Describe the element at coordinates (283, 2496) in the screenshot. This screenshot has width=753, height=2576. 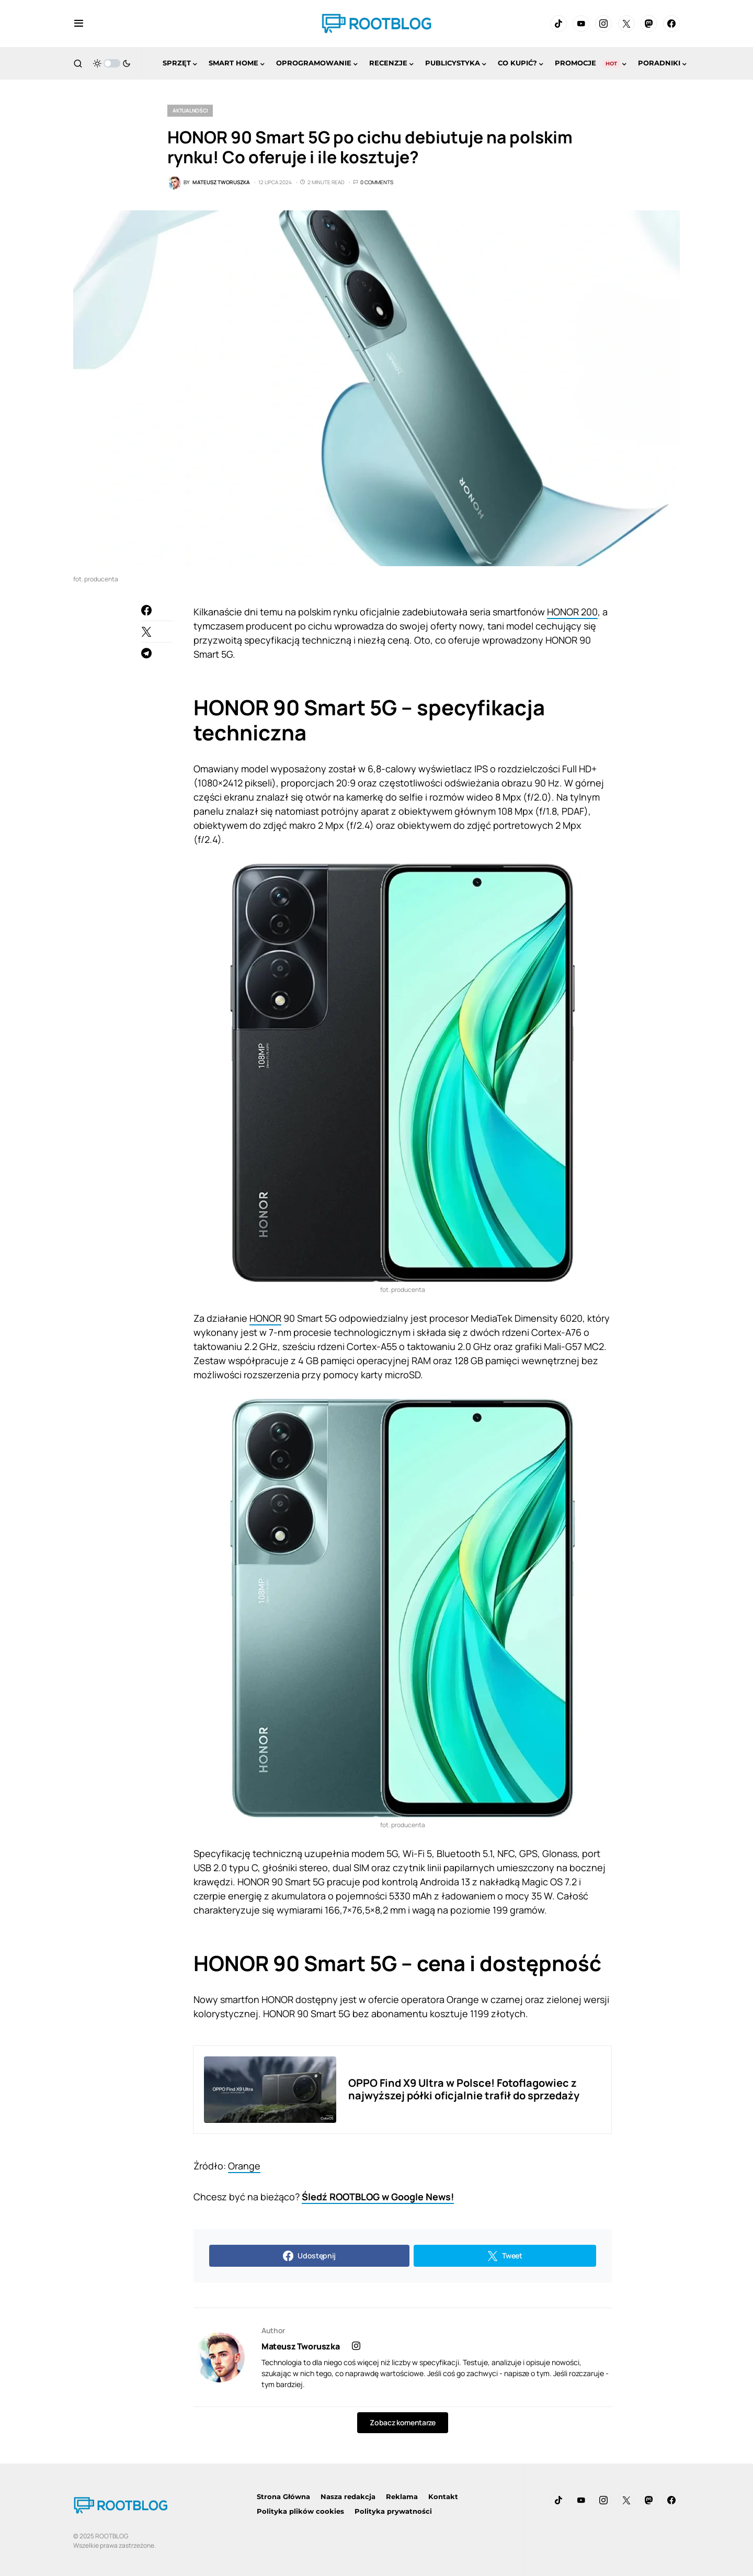
I see `Strona Główna` at that location.